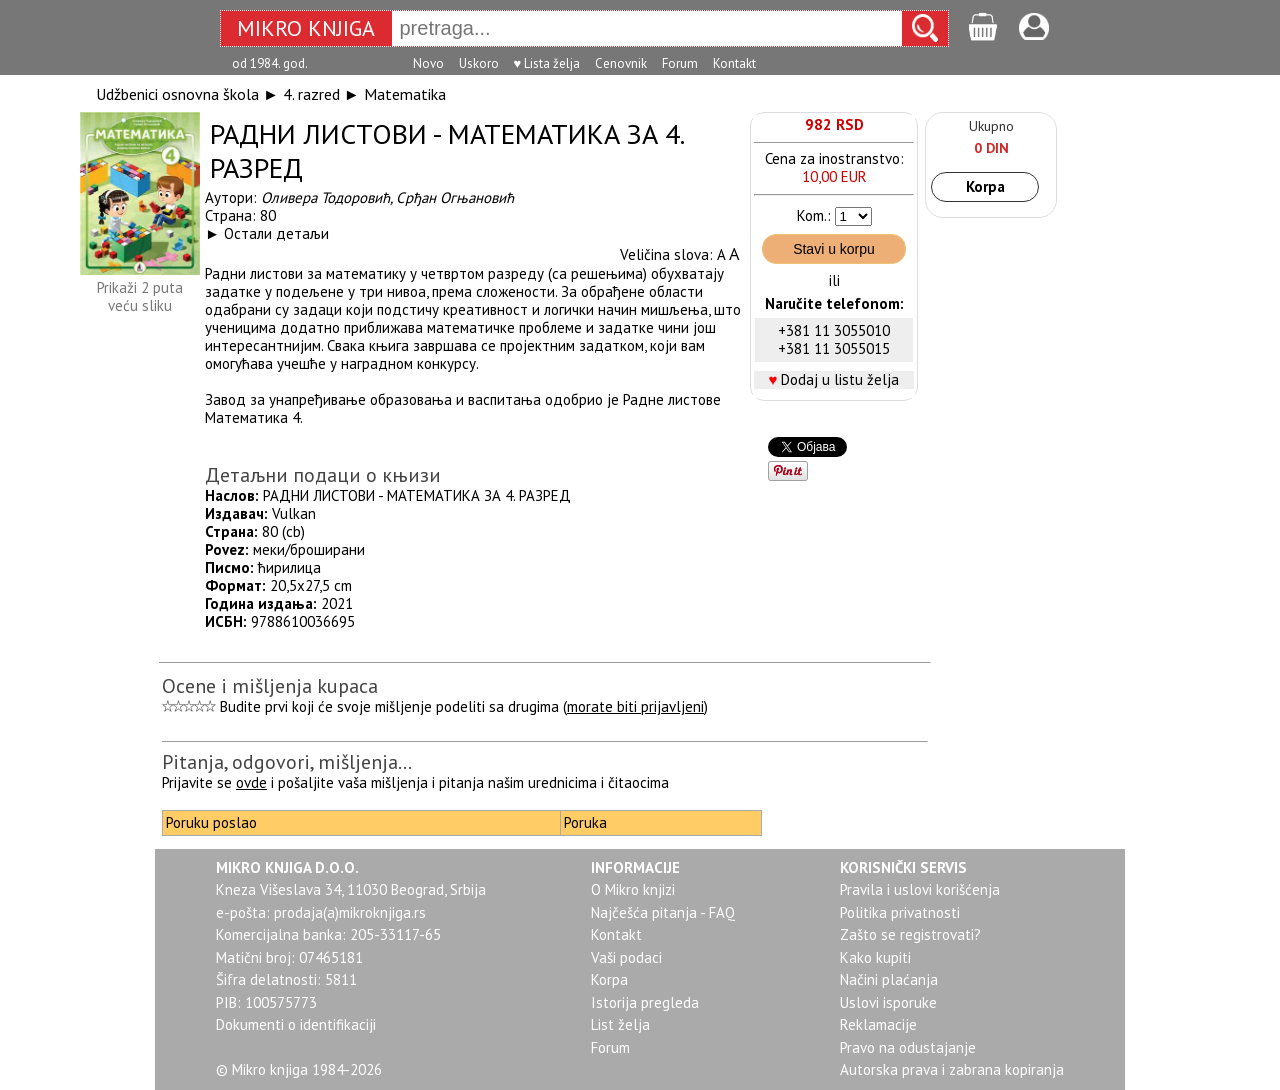 This screenshot has height=1090, width=1280. I want to click on Остали детаљи, so click(276, 233).